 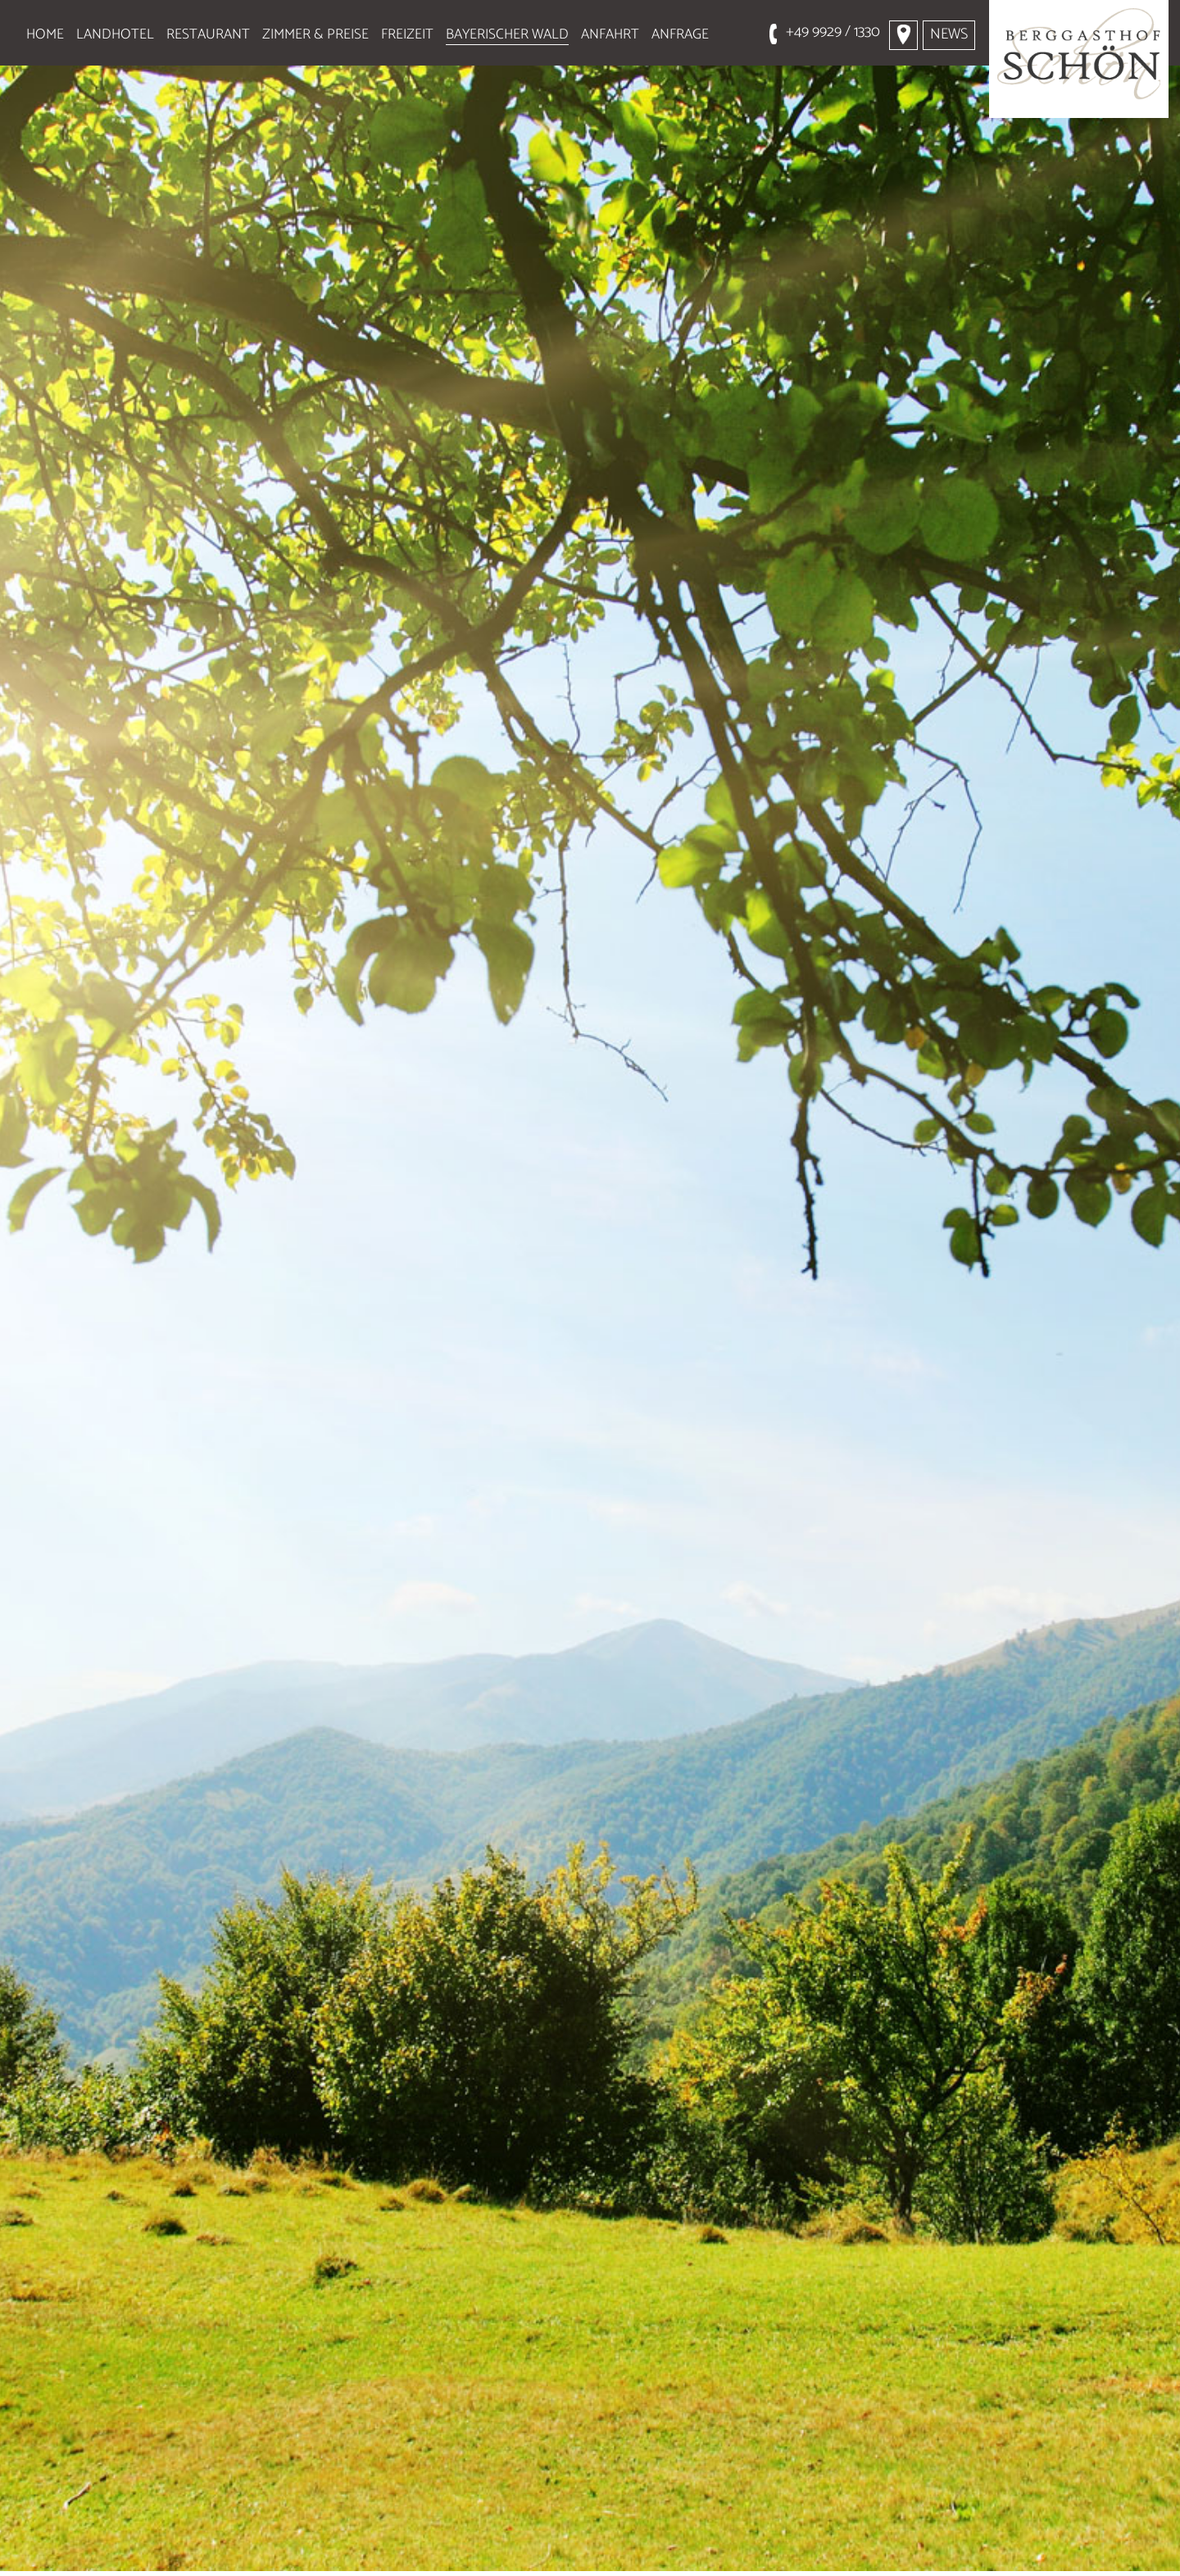 I want to click on Ausflugstipps, so click(x=286, y=2549).